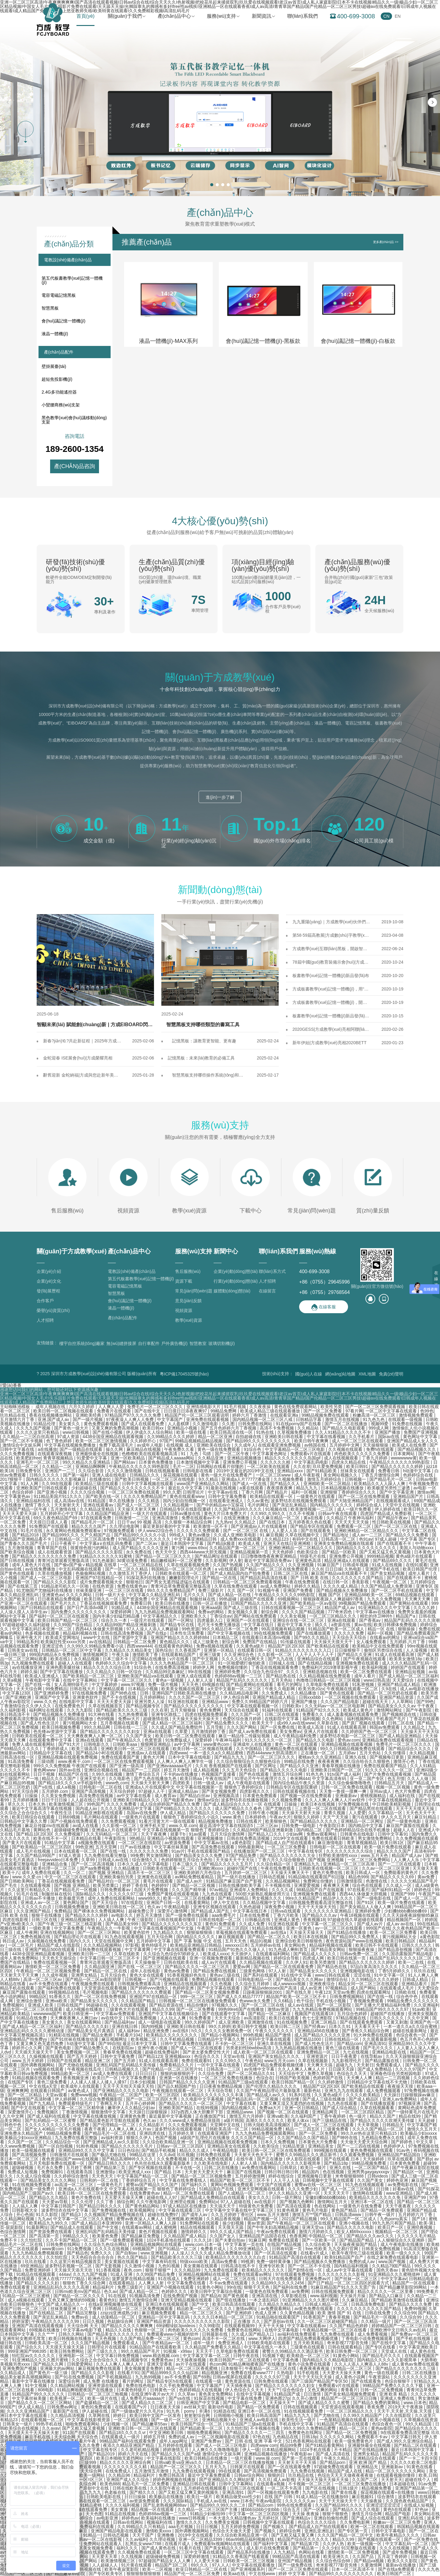  Describe the element at coordinates (375, 1406) in the screenshot. I see `国产一区二区三区免费观看视频` at that location.